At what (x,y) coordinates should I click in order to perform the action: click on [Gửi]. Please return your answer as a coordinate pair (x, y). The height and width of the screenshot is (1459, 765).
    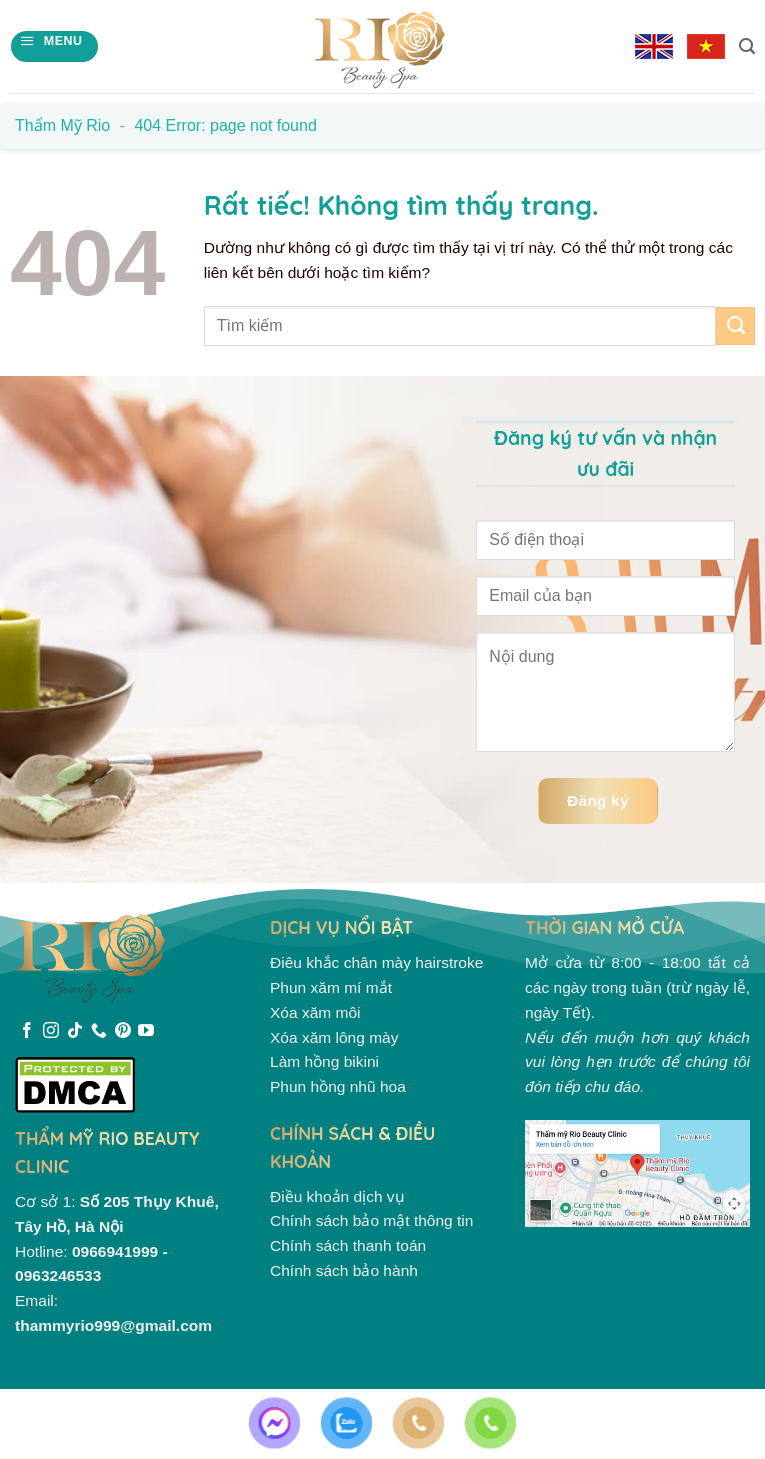
    Looking at the image, I should click on (735, 326).